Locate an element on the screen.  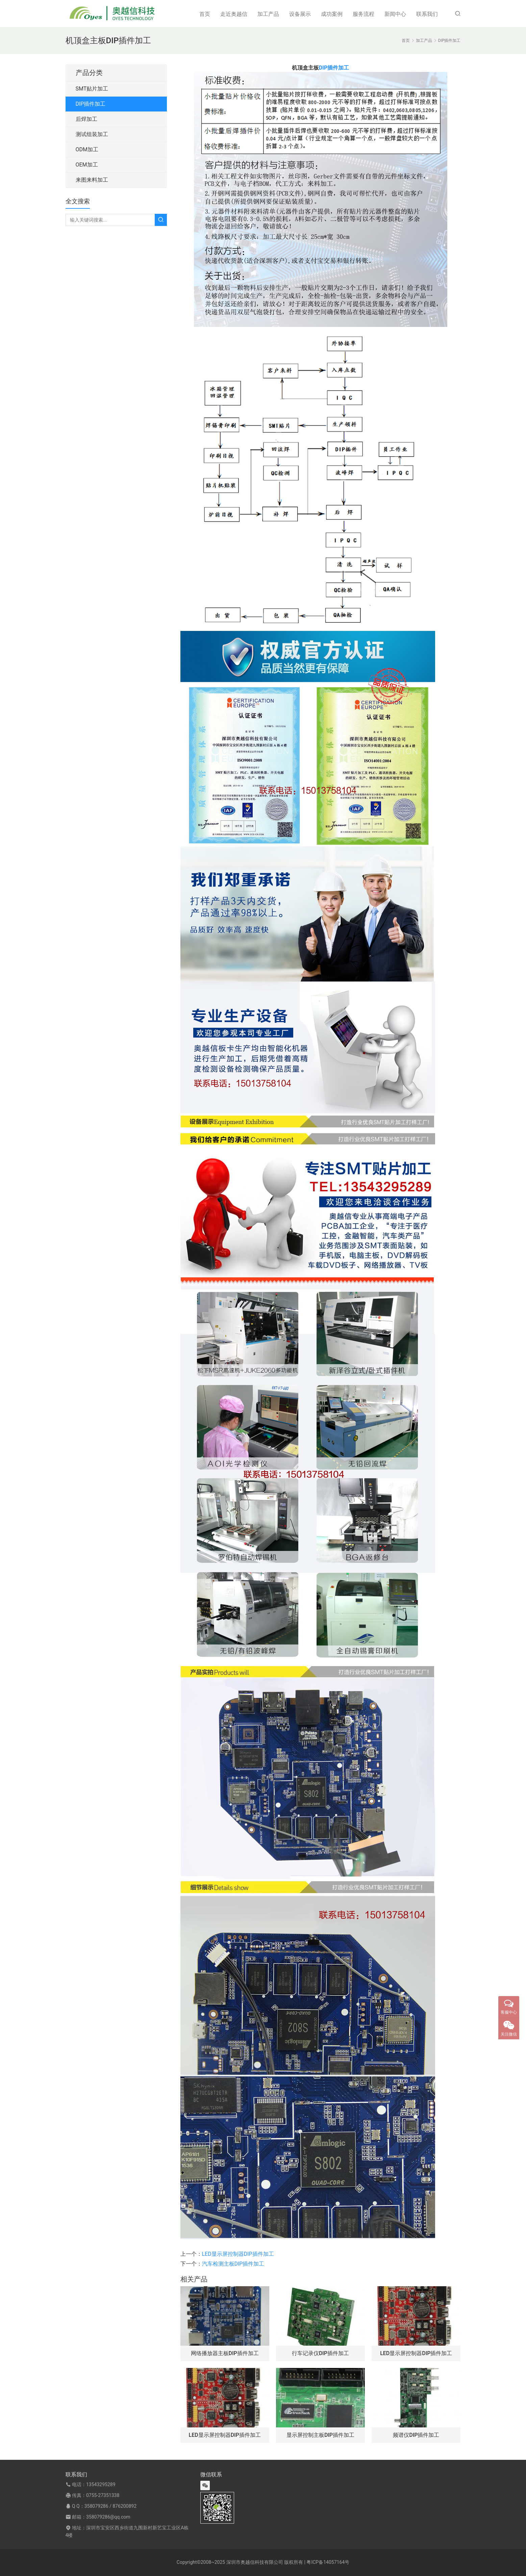
网络播放器主板DIP插件加工 is located at coordinates (225, 2353).